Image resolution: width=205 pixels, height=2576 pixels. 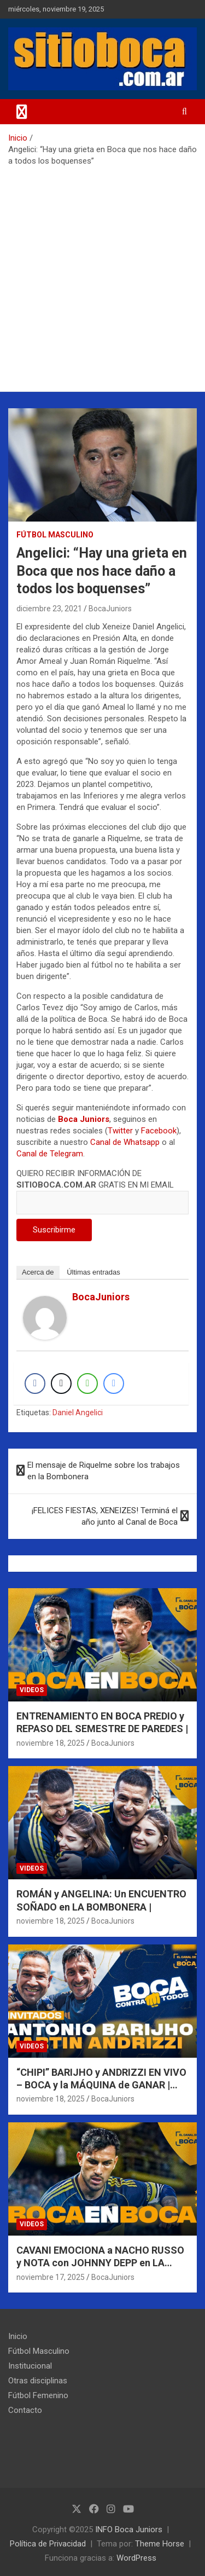 I want to click on [Alternar navegación], so click(x=22, y=111).